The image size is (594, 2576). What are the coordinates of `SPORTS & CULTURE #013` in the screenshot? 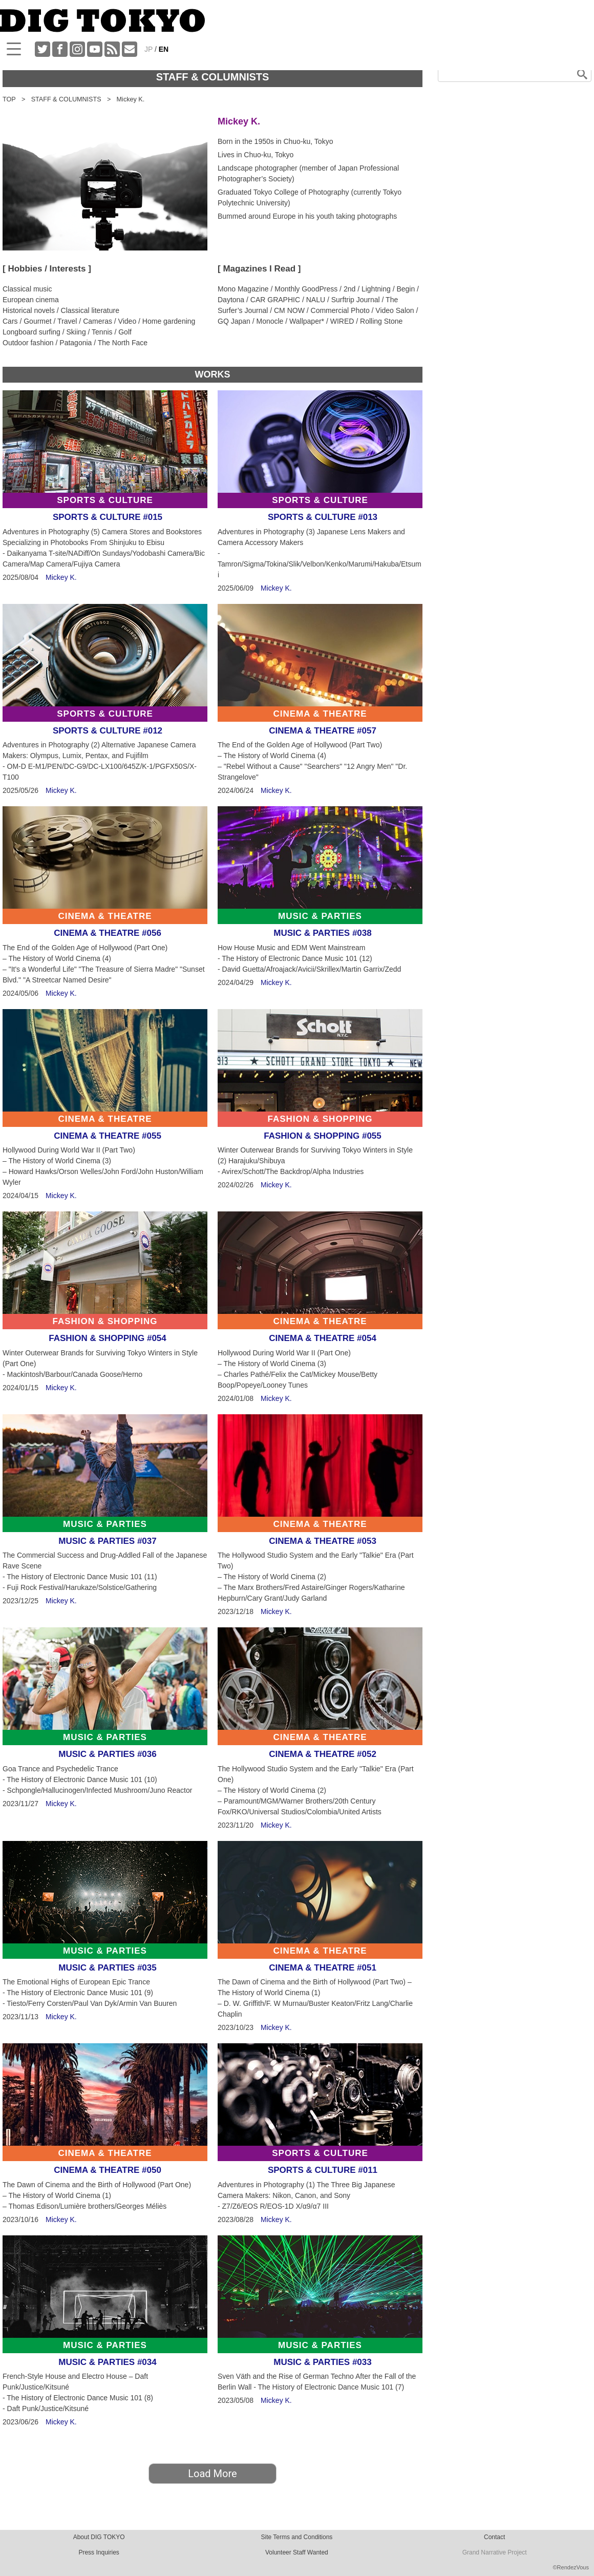 It's located at (322, 517).